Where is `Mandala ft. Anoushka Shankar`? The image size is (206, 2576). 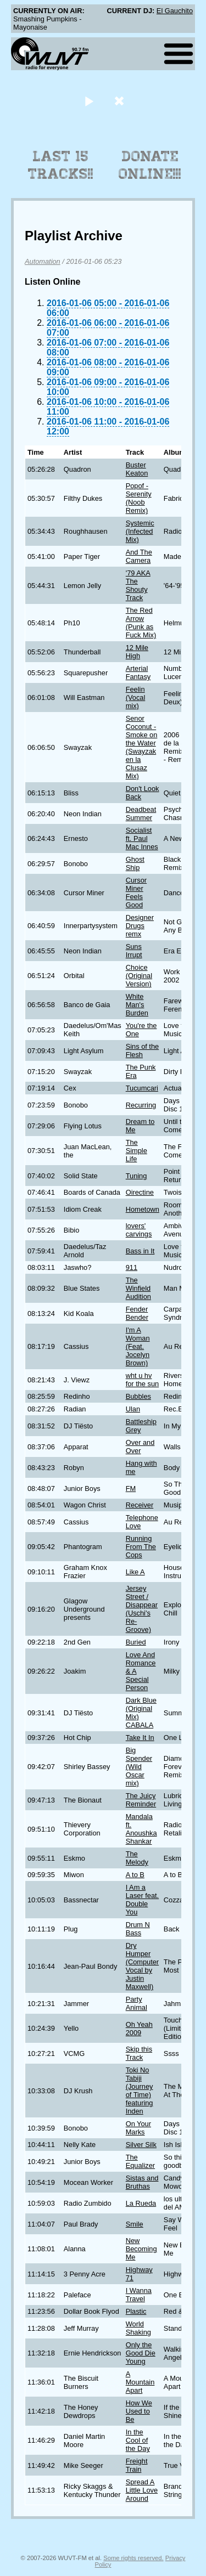 Mandala ft. Anoushka Shankar is located at coordinates (141, 1828).